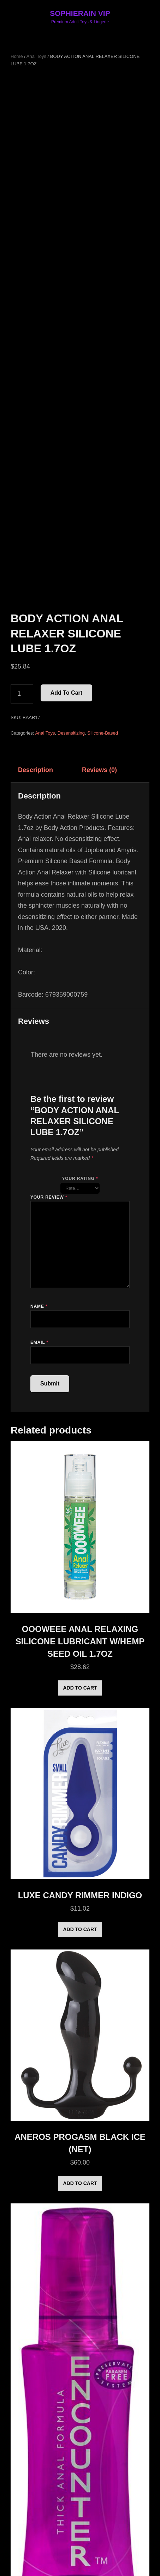 This screenshot has width=160, height=2576. Describe the element at coordinates (99, 769) in the screenshot. I see `Reviews (0) [tab]` at that location.